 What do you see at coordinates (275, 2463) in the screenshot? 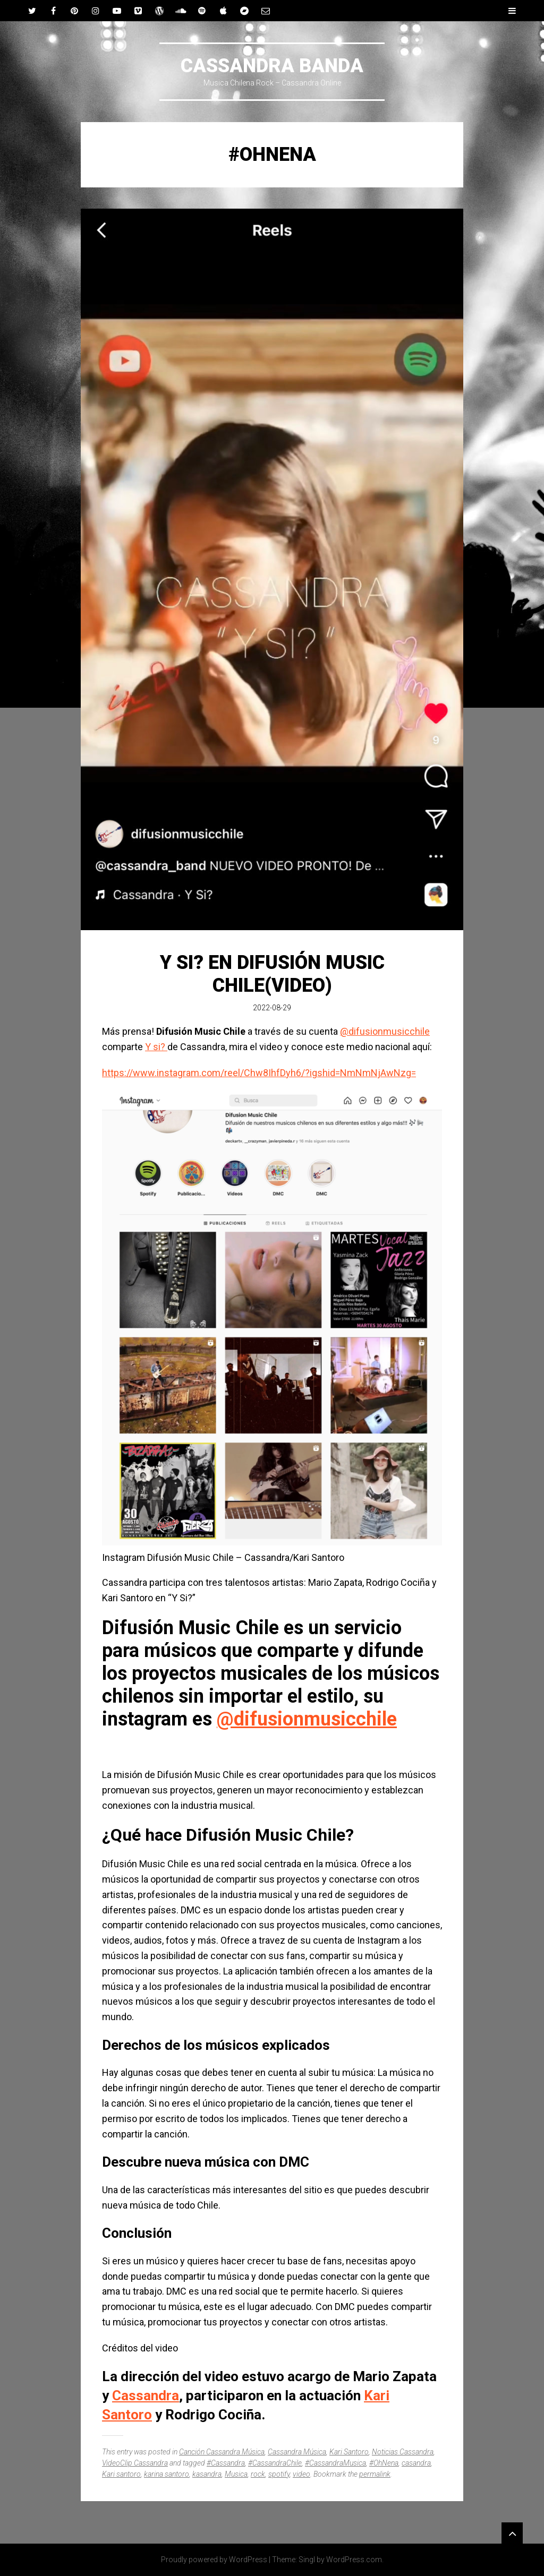
I see `#CassandraChile` at bounding box center [275, 2463].